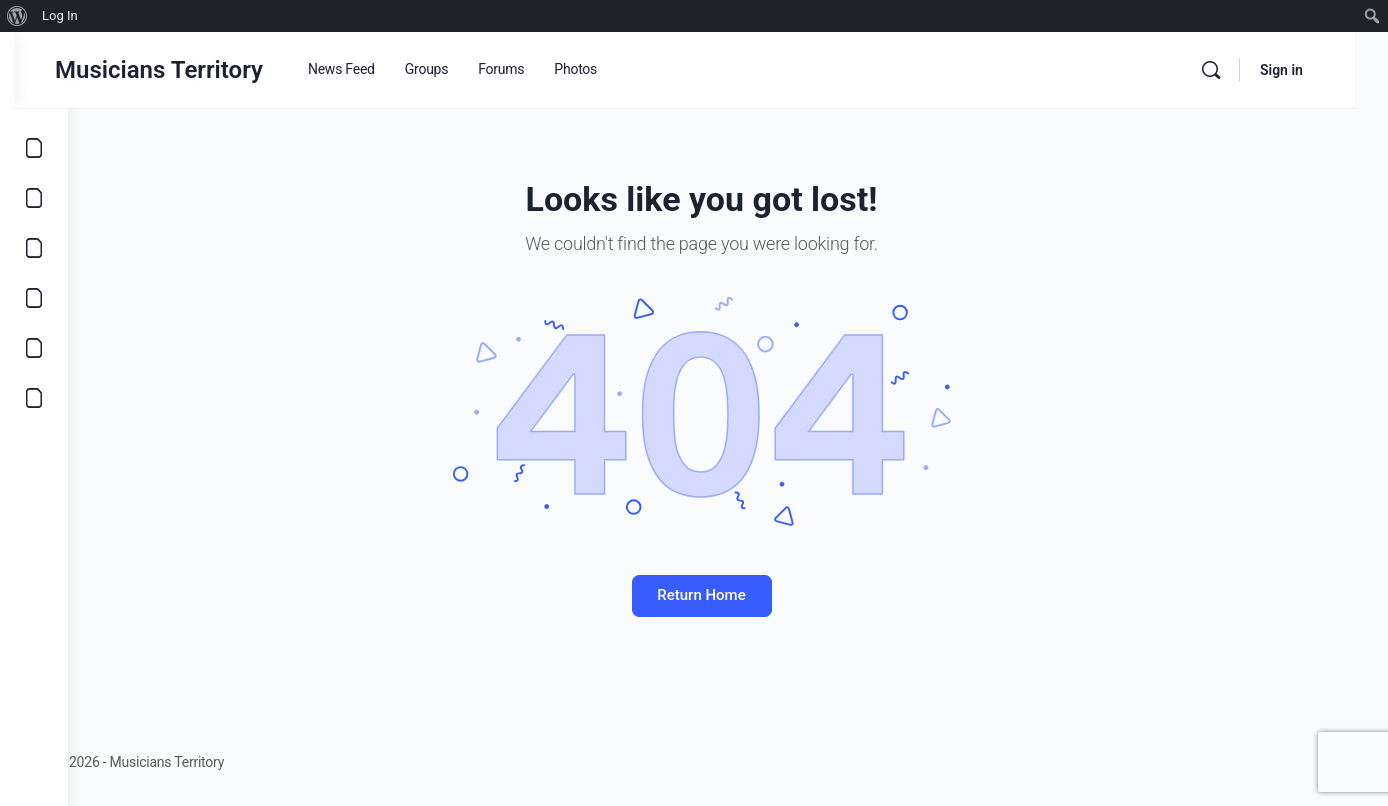 This screenshot has height=806, width=1388. What do you see at coordinates (34, 248) in the screenshot?
I see `[Music]` at bounding box center [34, 248].